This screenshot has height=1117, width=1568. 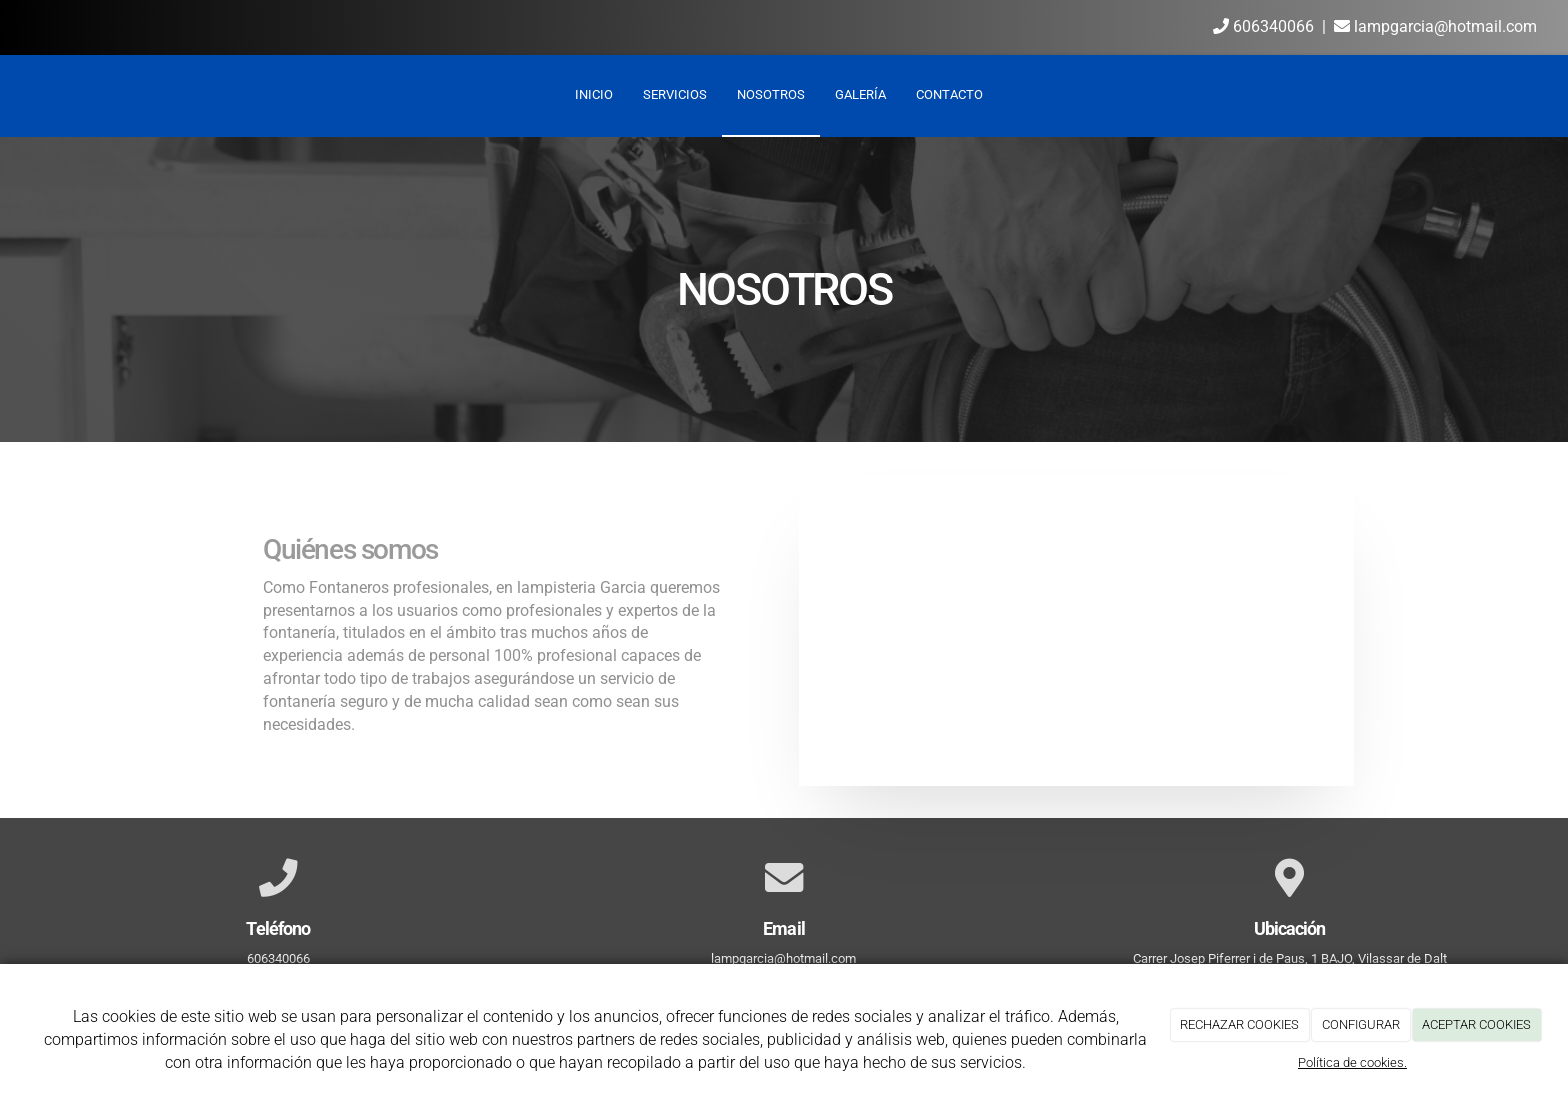 What do you see at coordinates (860, 94) in the screenshot?
I see `Galería` at bounding box center [860, 94].